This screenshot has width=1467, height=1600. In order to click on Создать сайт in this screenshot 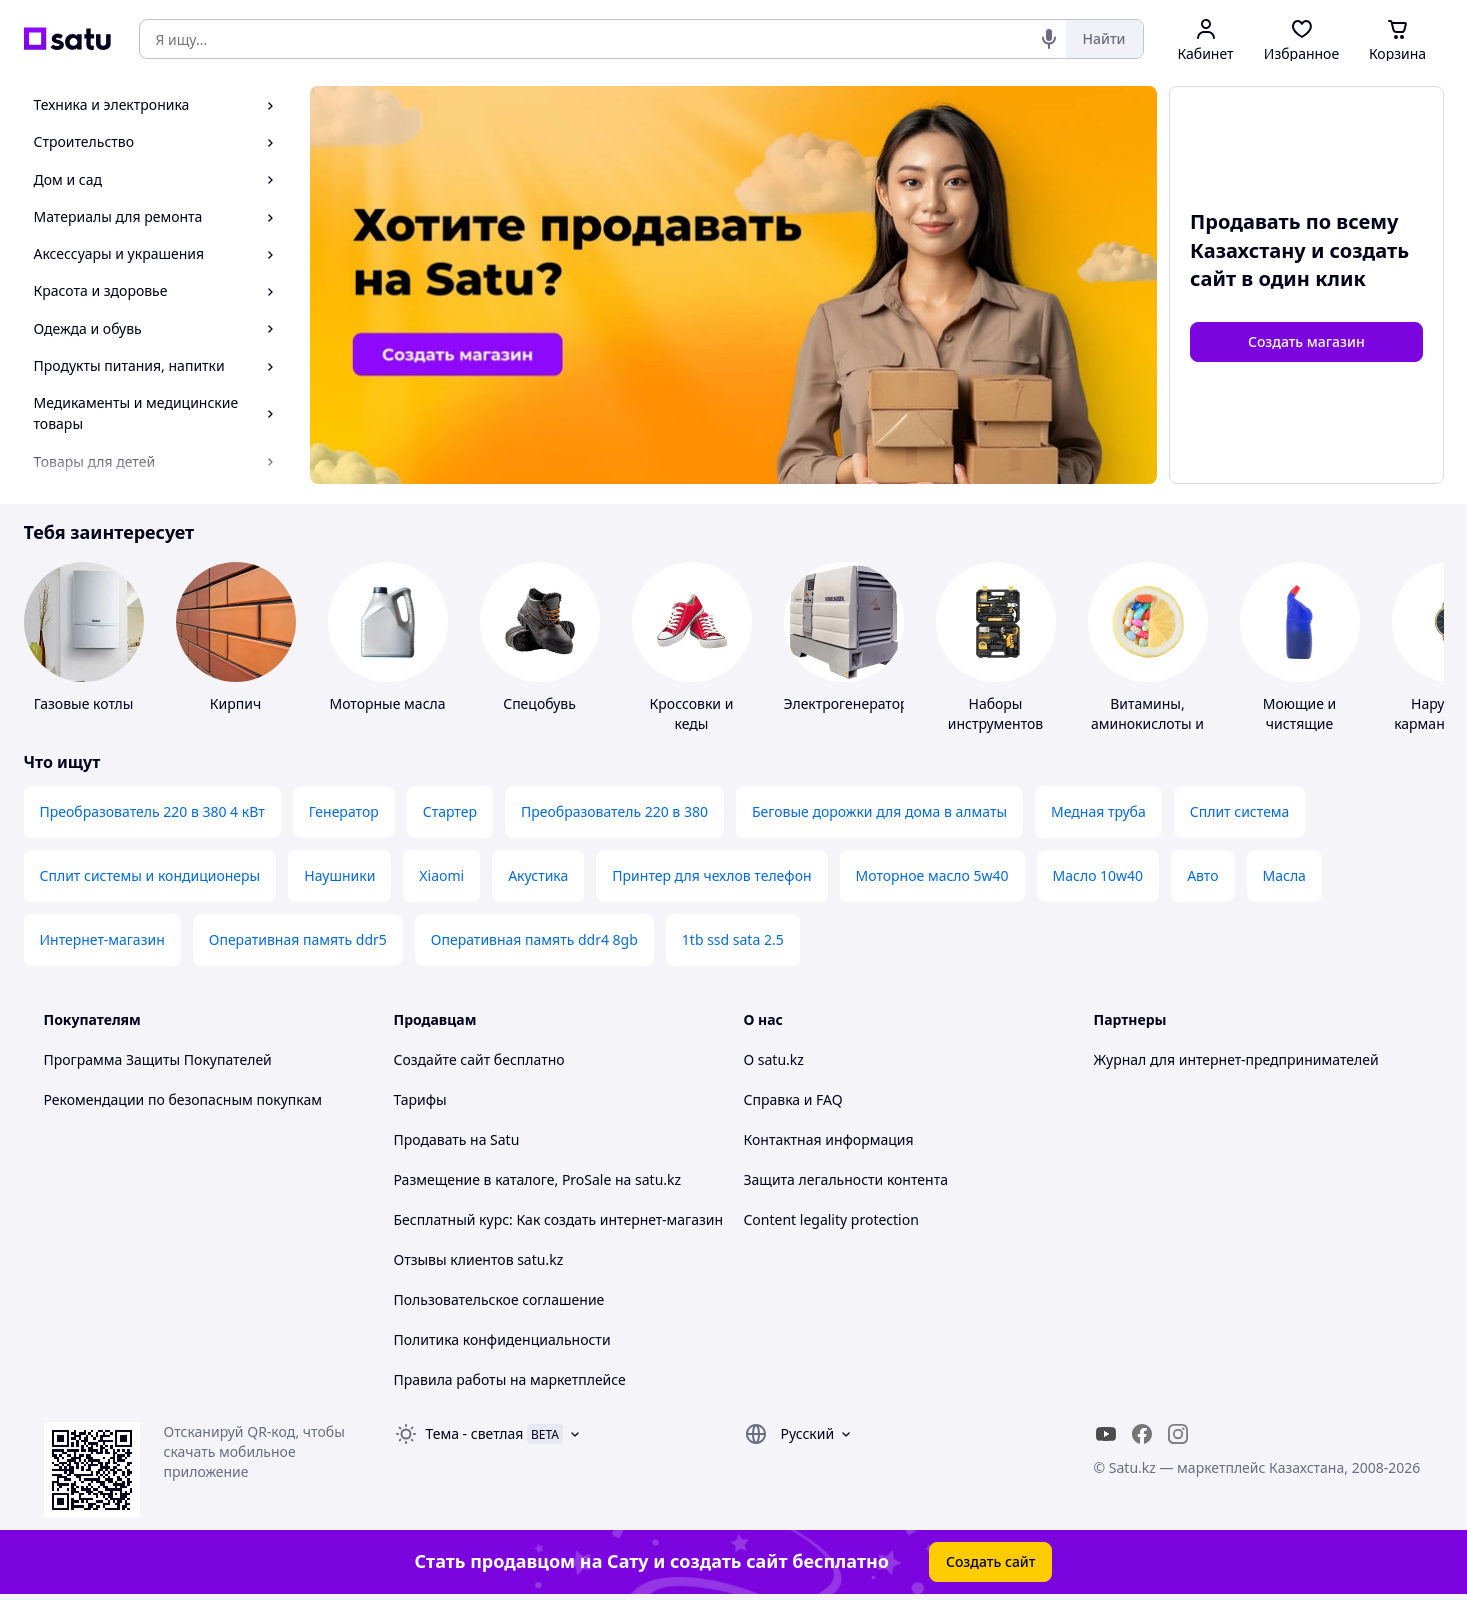, I will do `click(991, 1561)`.